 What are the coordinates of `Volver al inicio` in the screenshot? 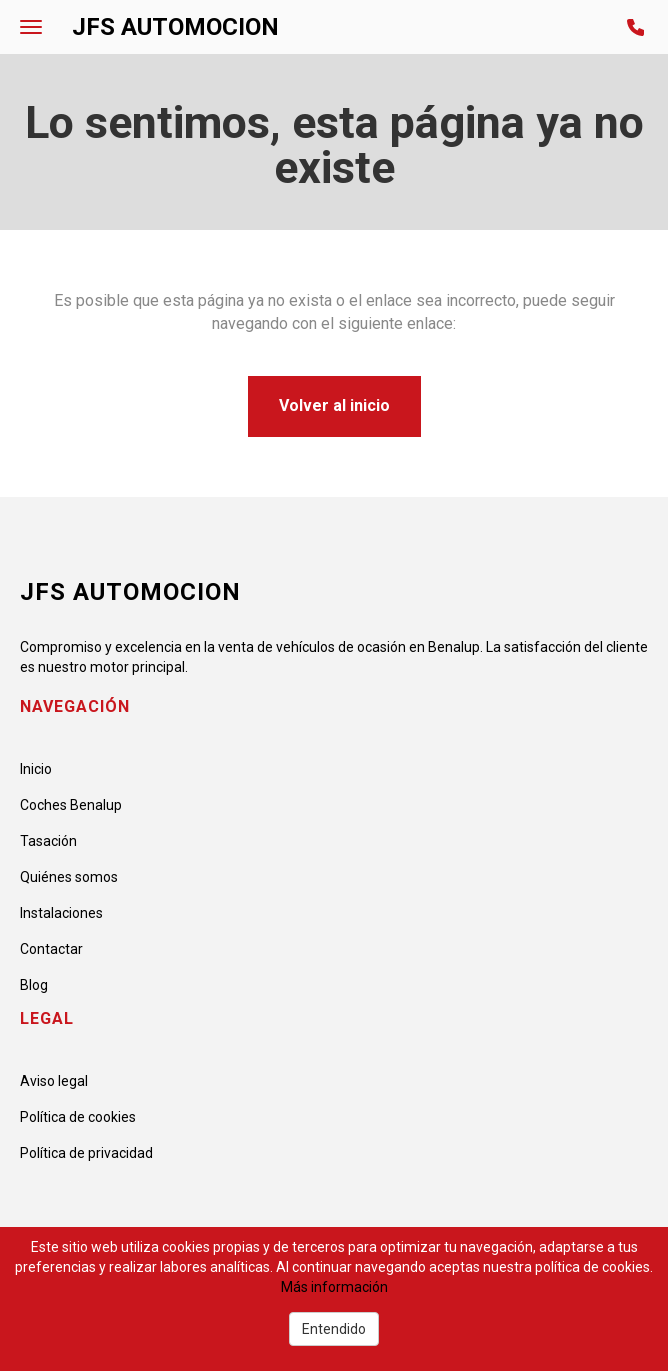 It's located at (334, 405).